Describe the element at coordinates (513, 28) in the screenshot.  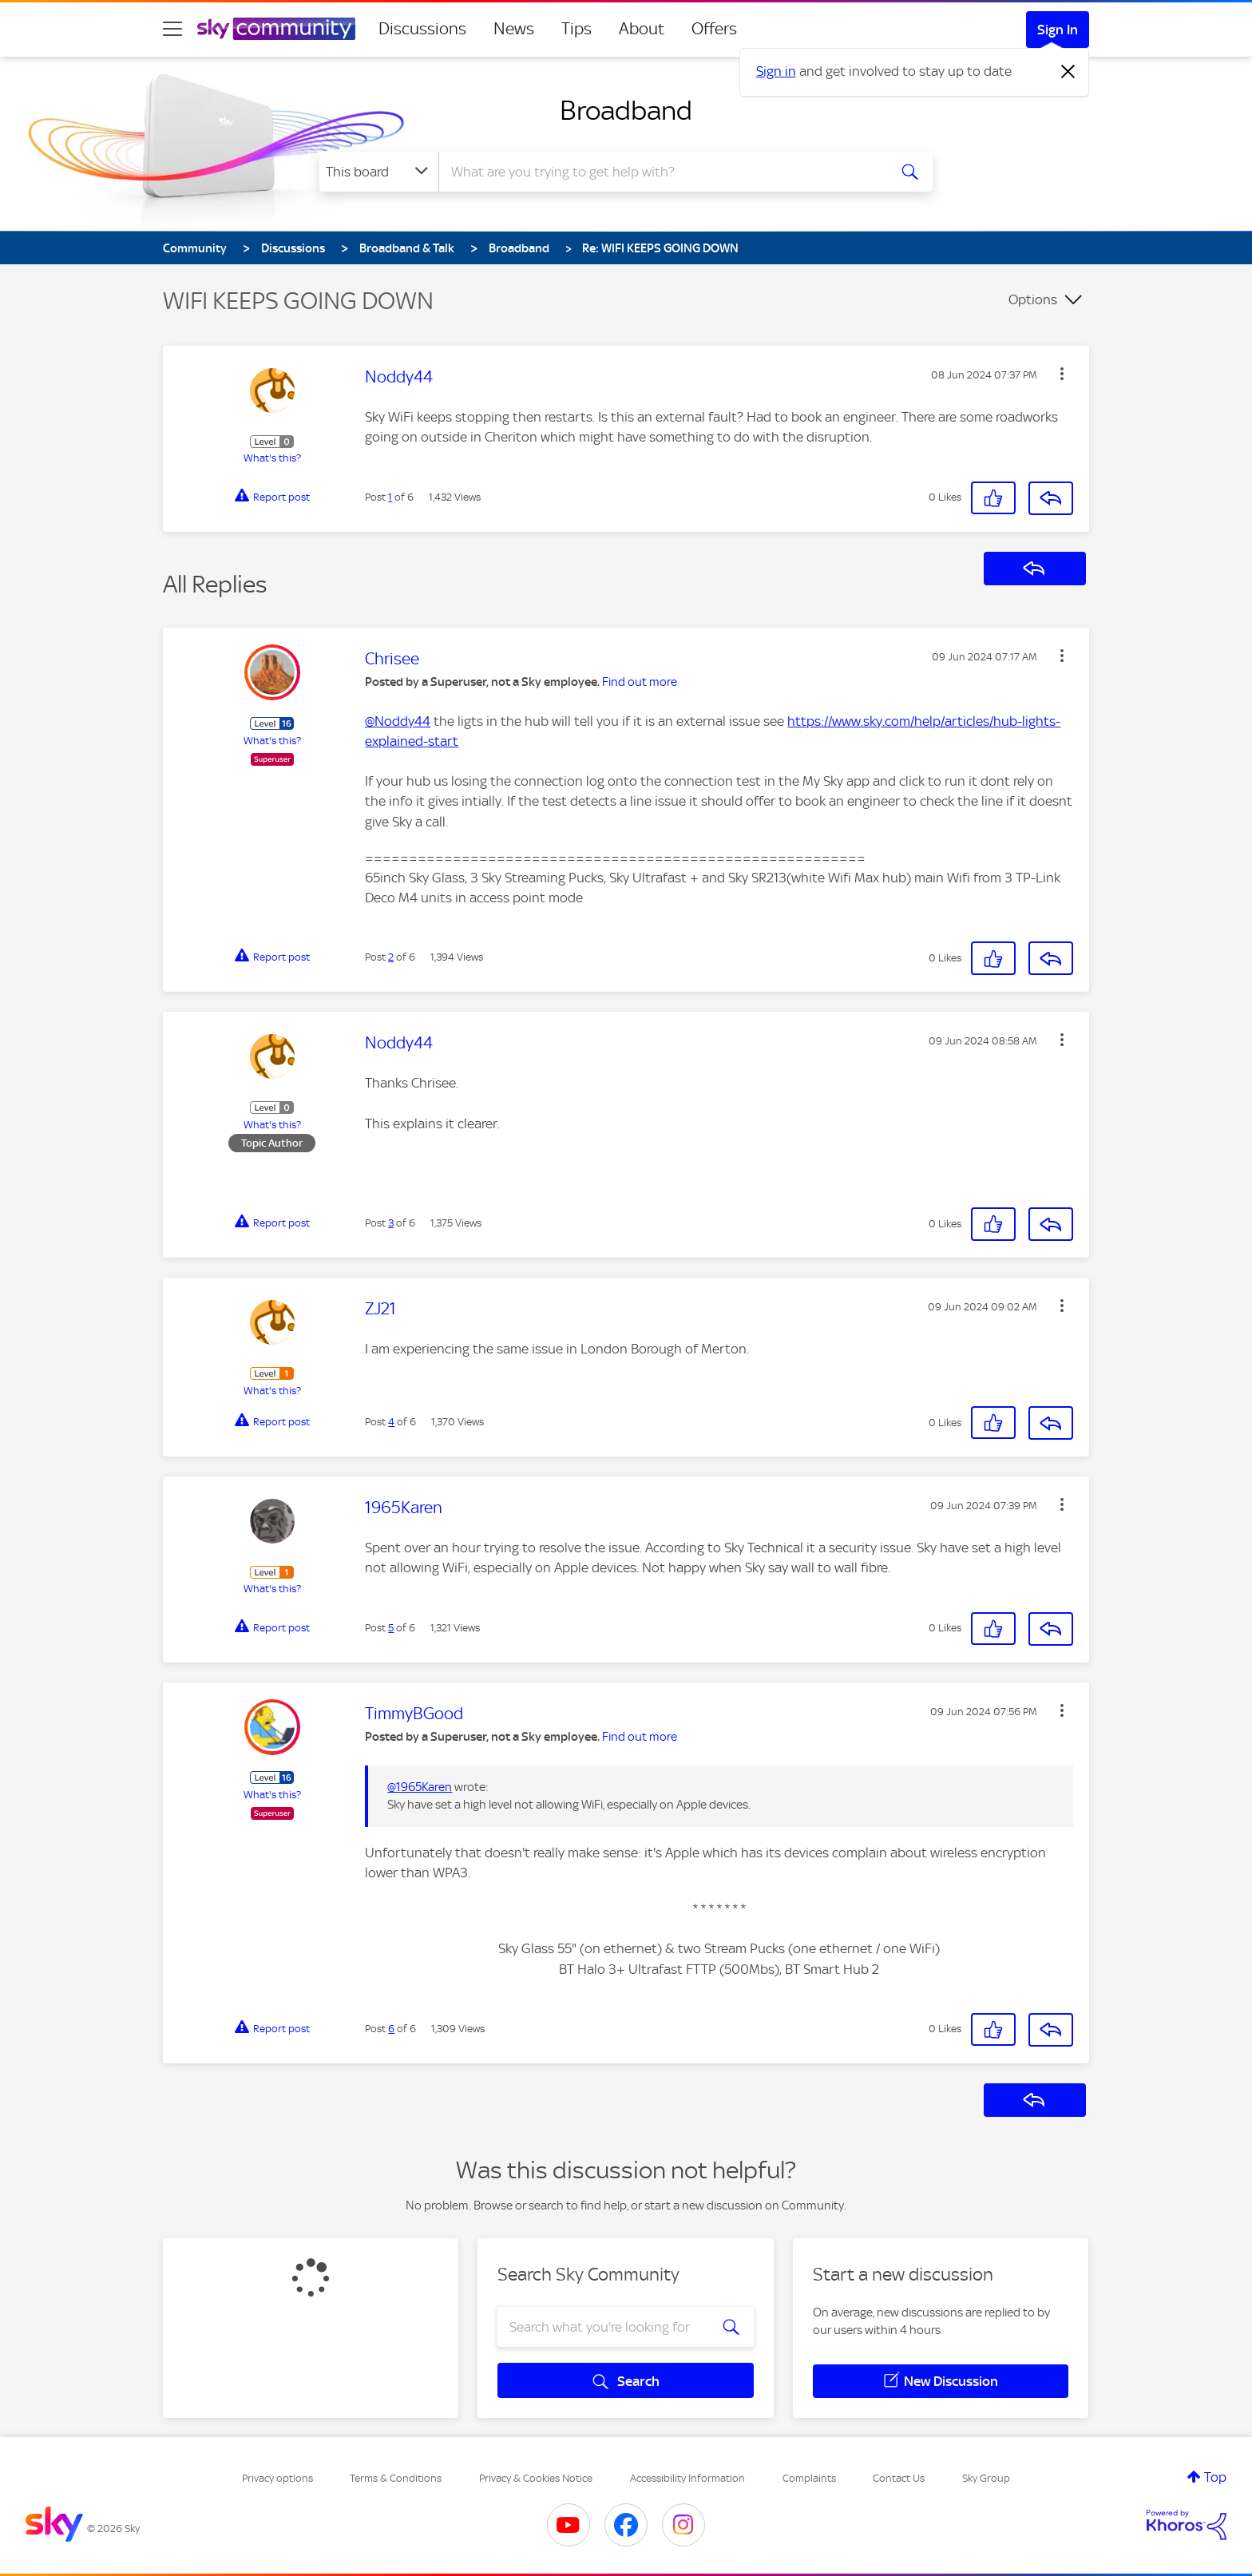
I see `News` at that location.